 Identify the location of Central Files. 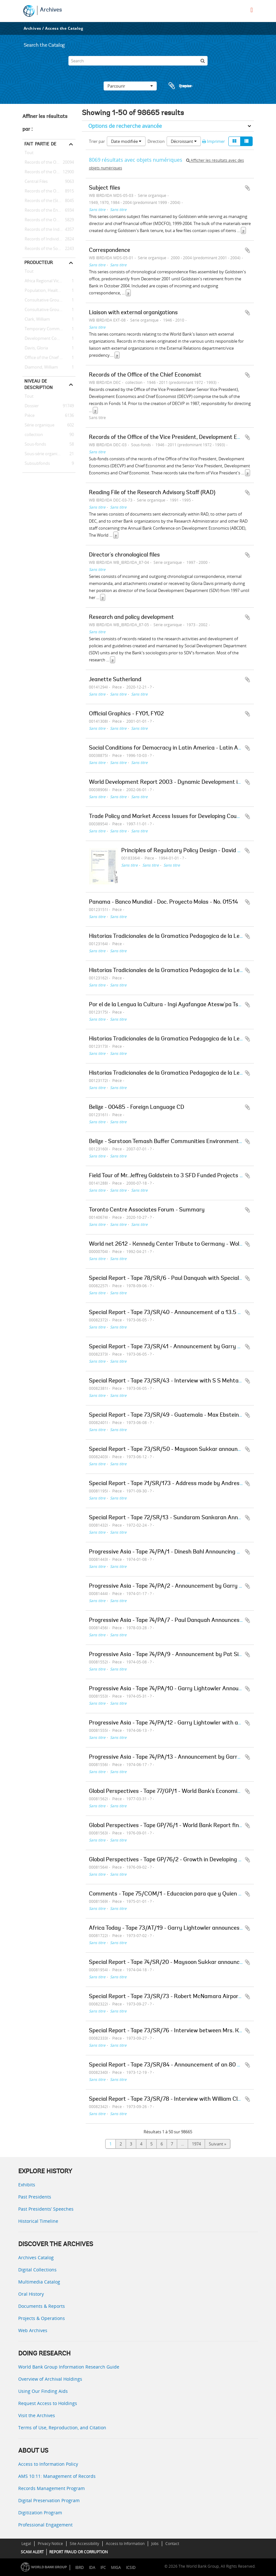
(35, 181).